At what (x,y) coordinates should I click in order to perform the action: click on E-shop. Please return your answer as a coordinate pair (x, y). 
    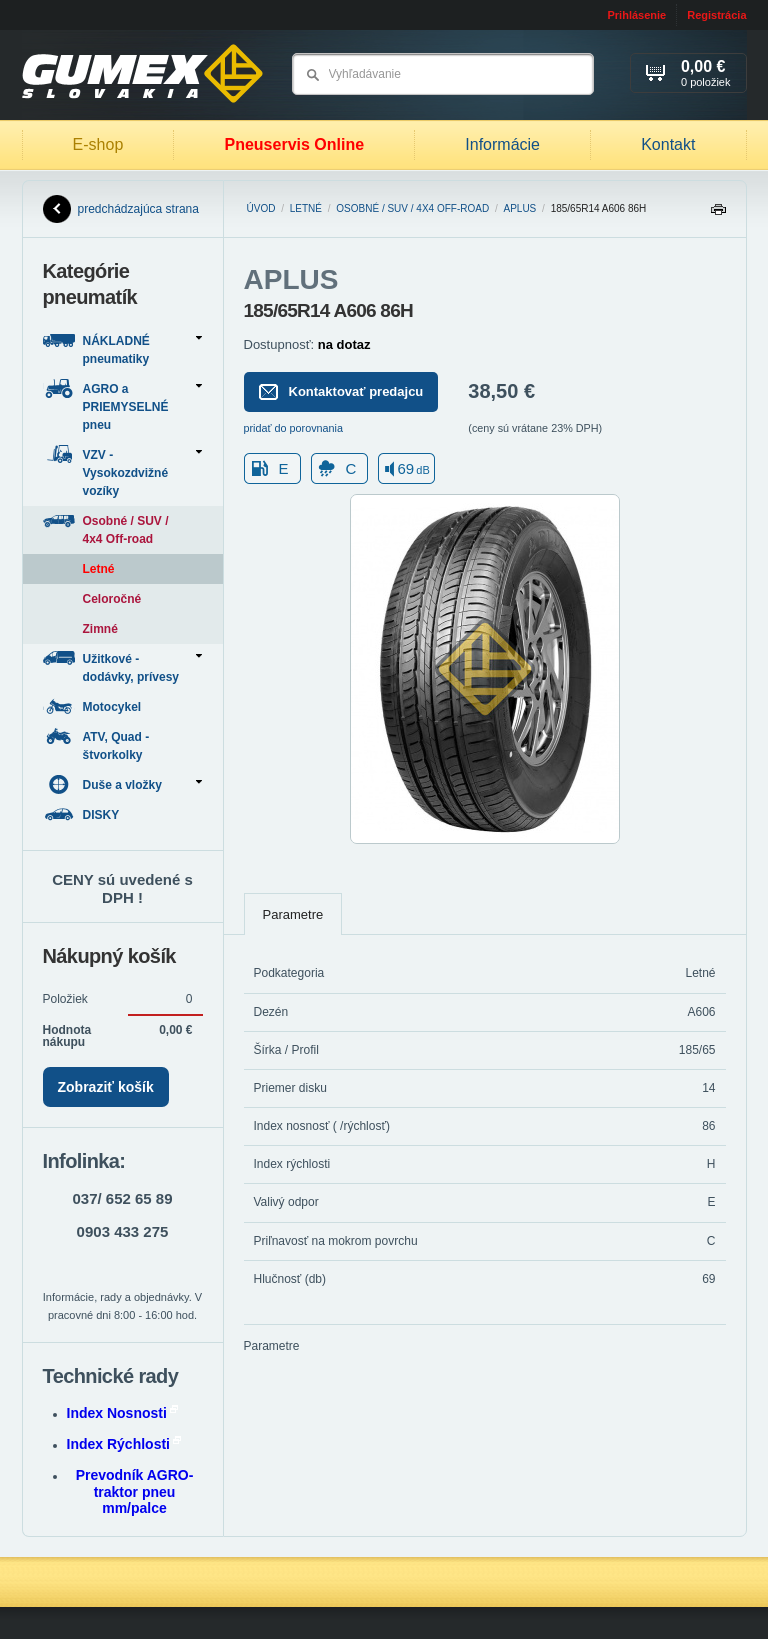
    Looking at the image, I should click on (98, 144).